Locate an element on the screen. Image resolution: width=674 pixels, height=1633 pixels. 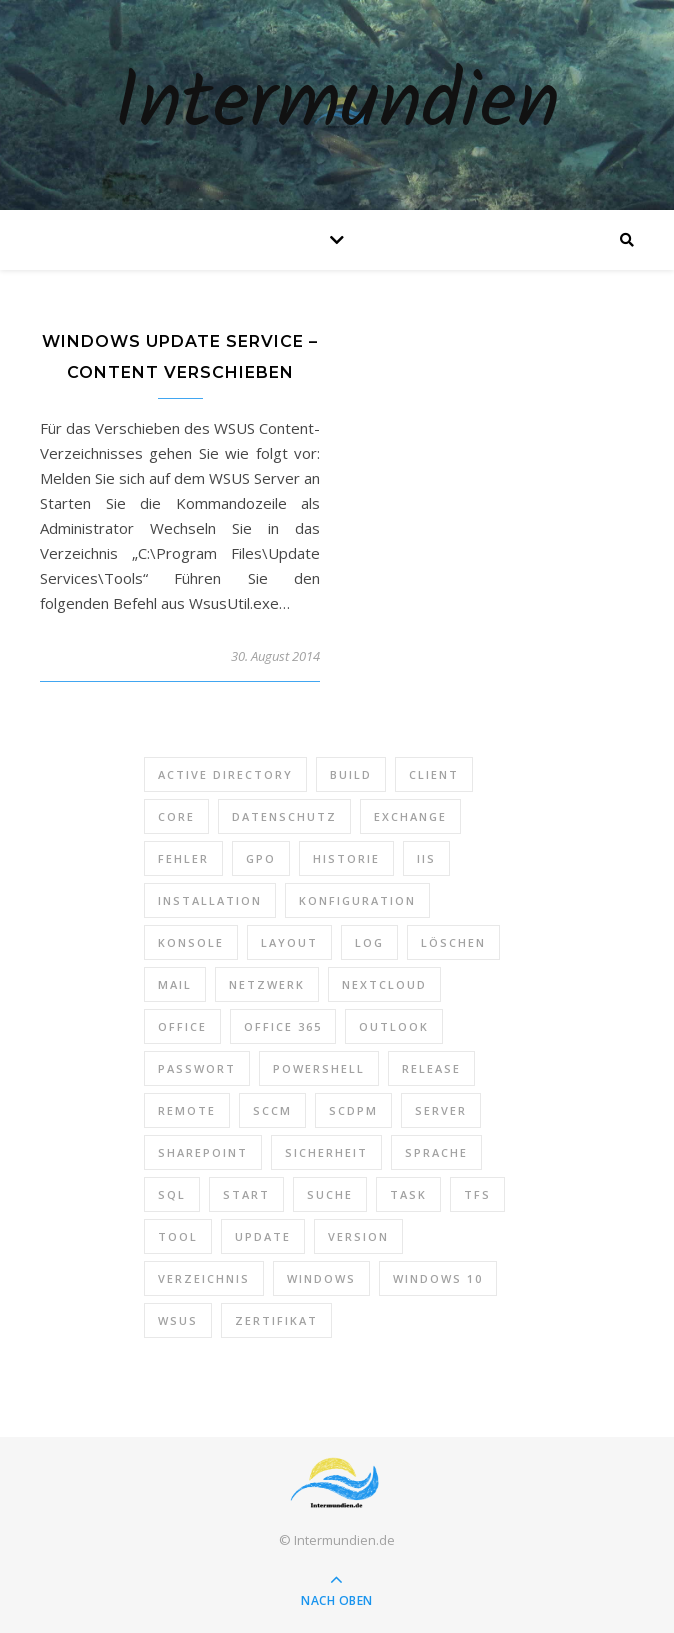
Client [Client (8 Einträge)] is located at coordinates (434, 774).